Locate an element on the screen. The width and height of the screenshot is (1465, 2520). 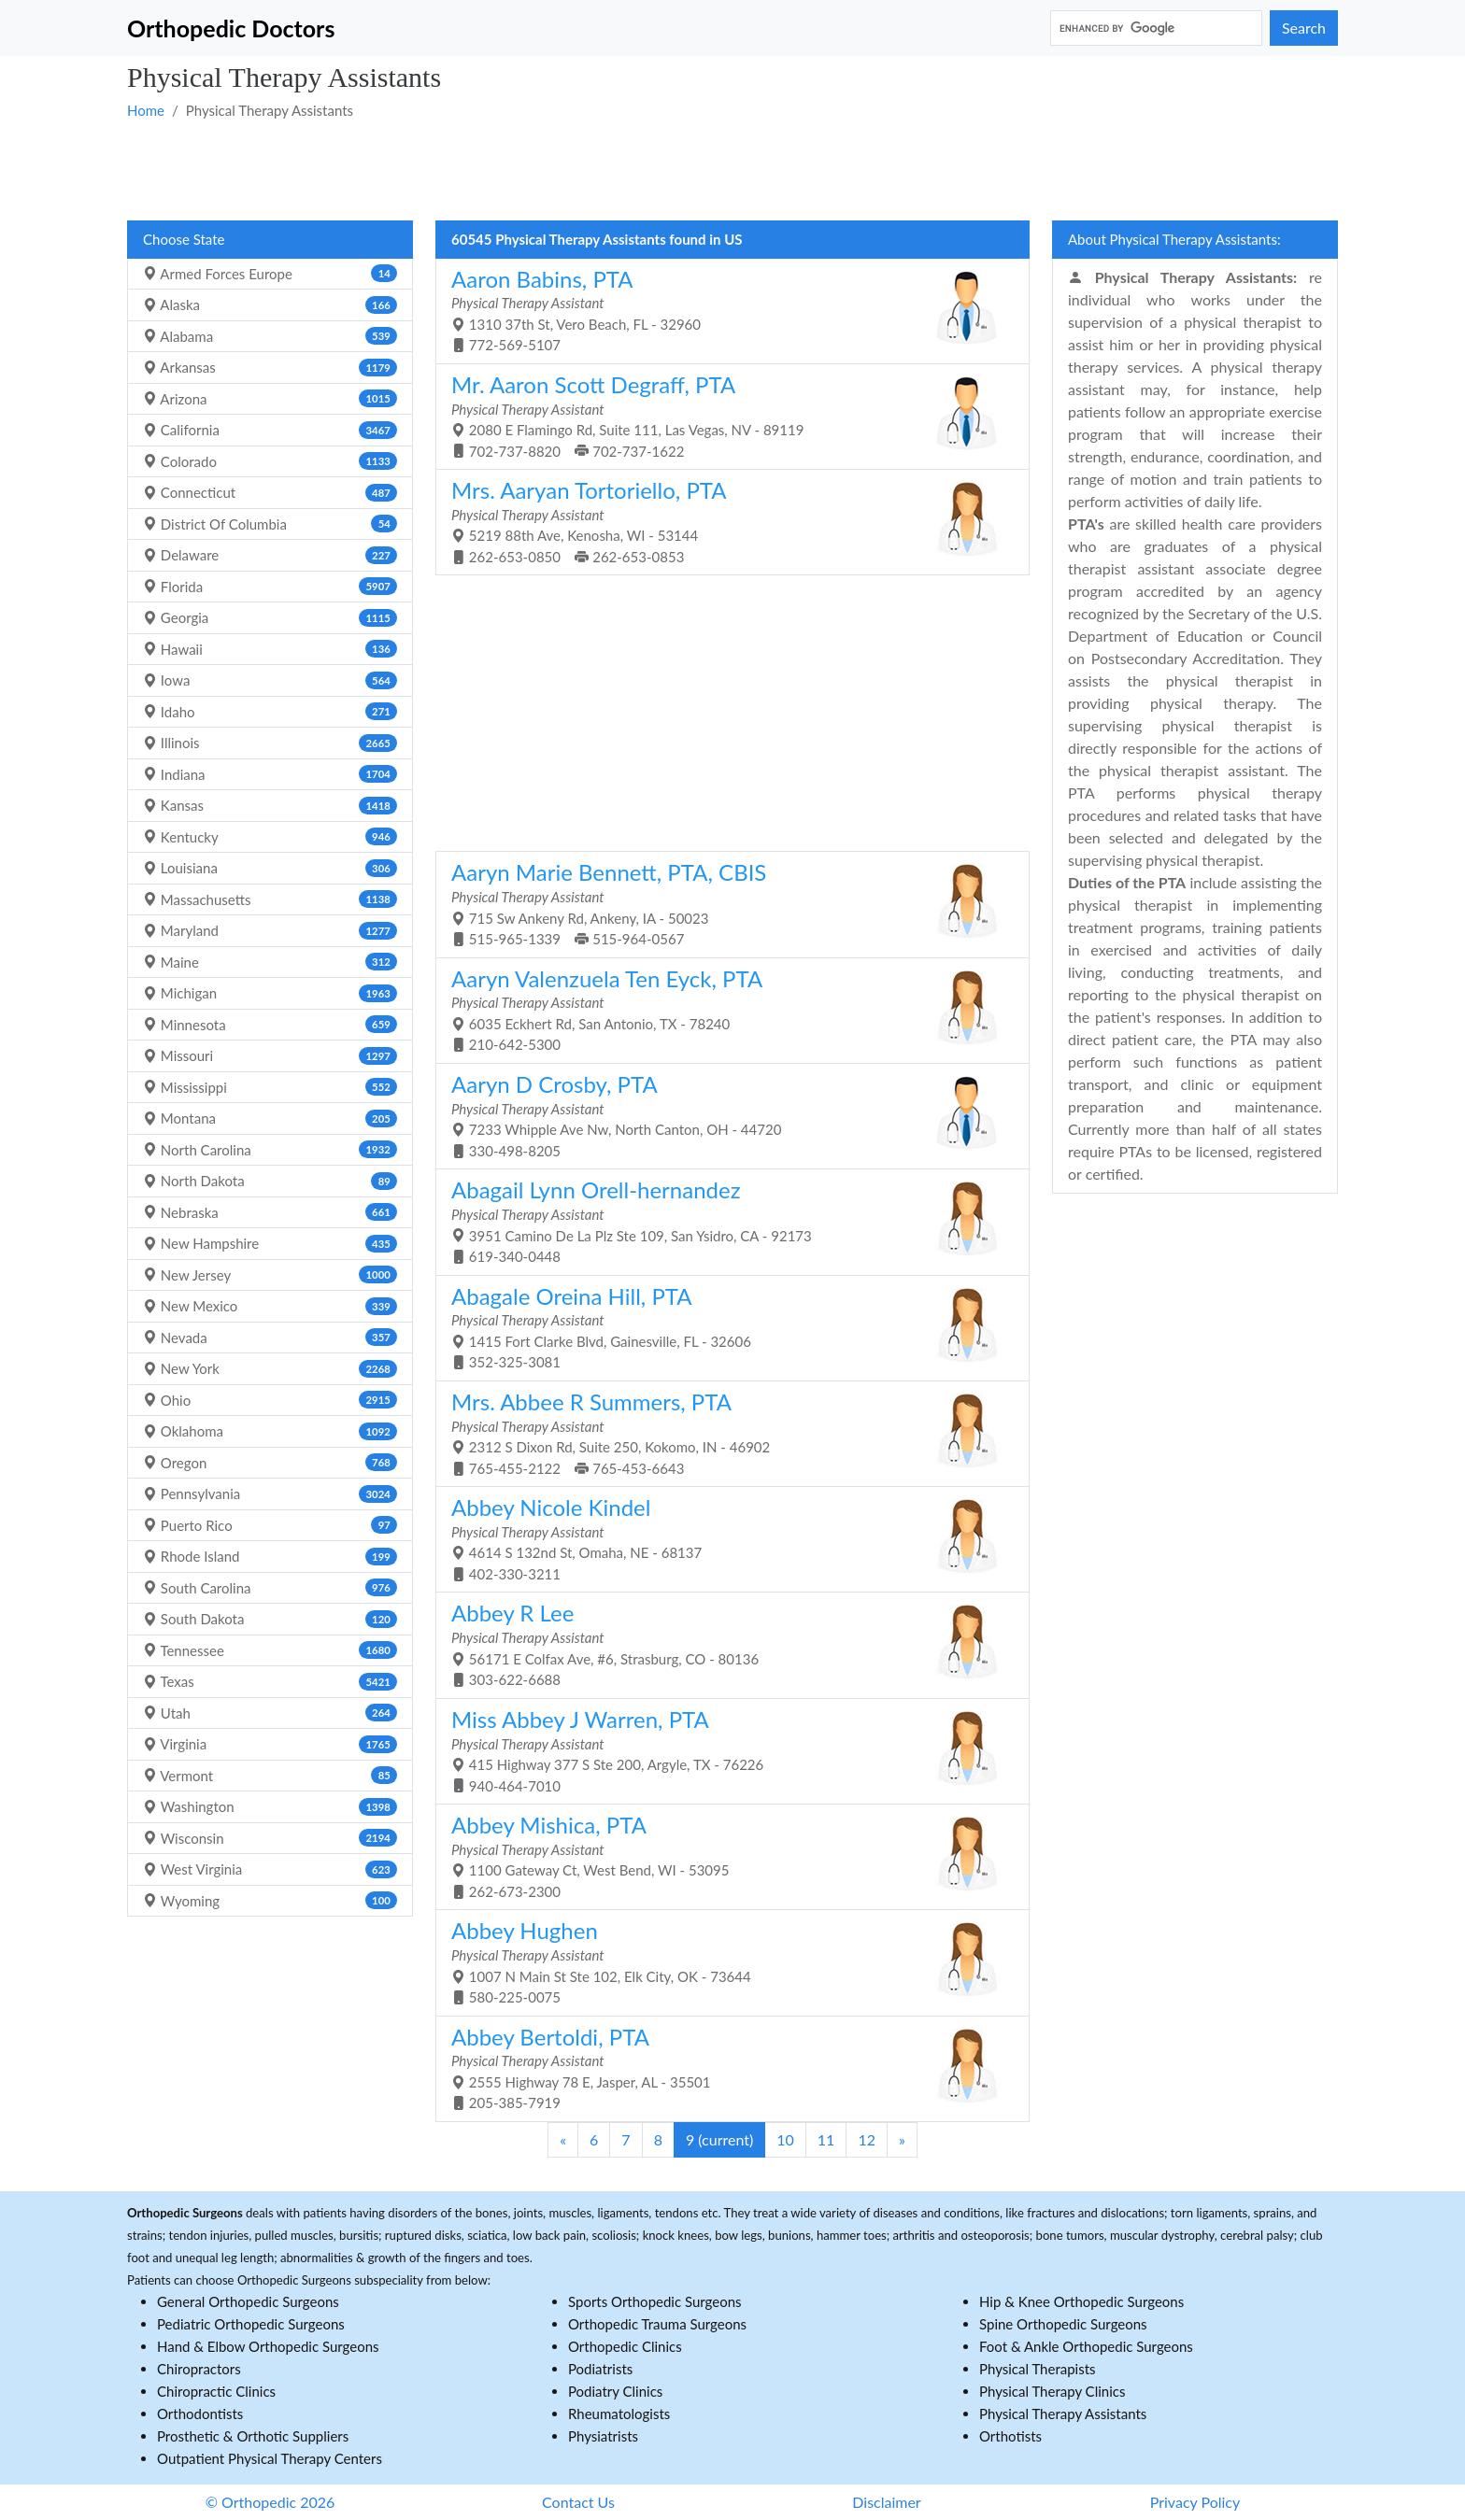
Podiatry Clinics is located at coordinates (615, 2391).